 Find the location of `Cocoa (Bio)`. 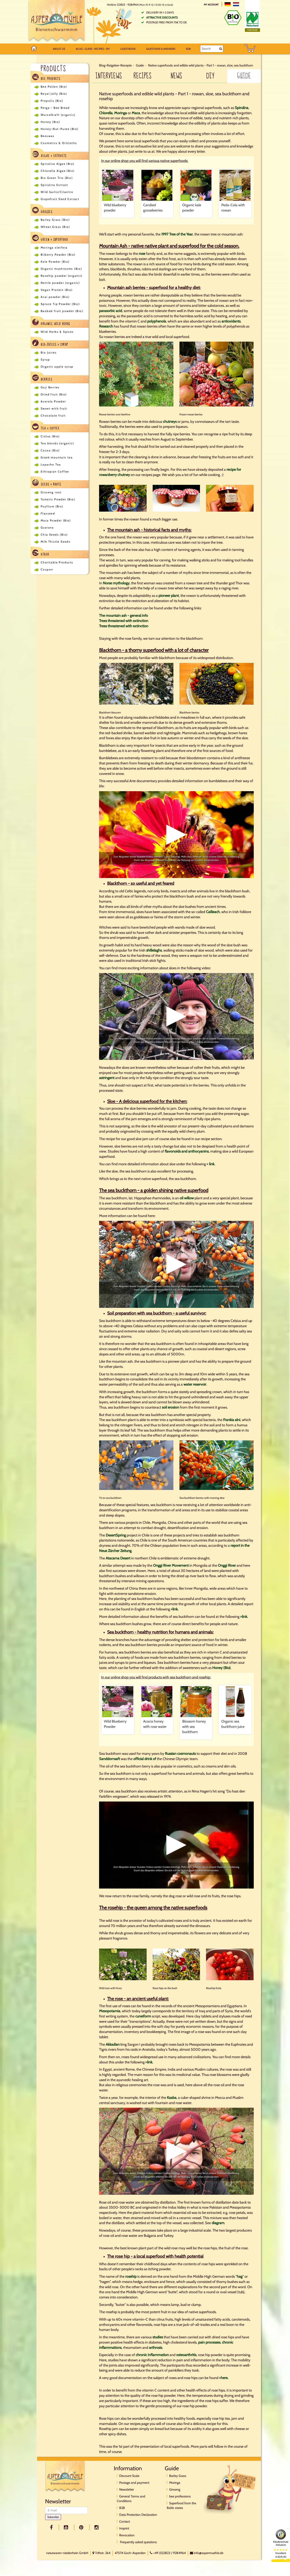

Cocoa (Bio) is located at coordinates (50, 450).